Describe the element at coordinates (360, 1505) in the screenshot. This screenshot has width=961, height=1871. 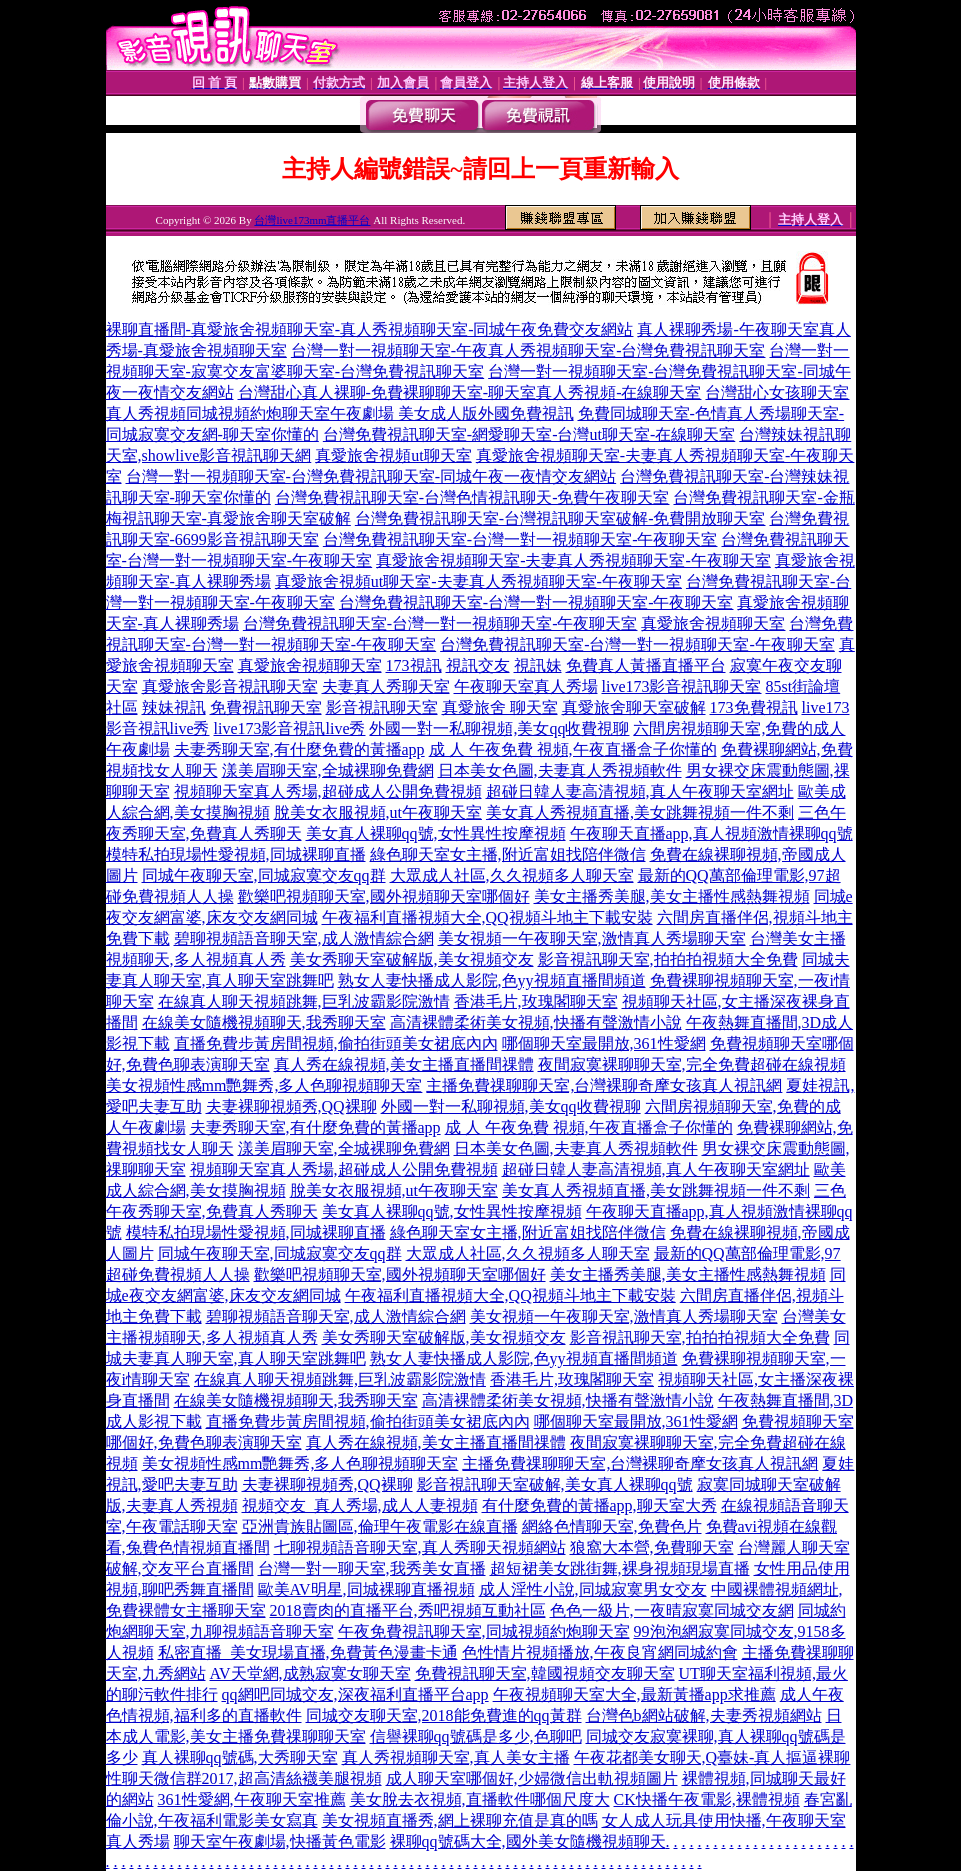
I see `視頻交友_真人秀場,成人人妻視頻` at that location.